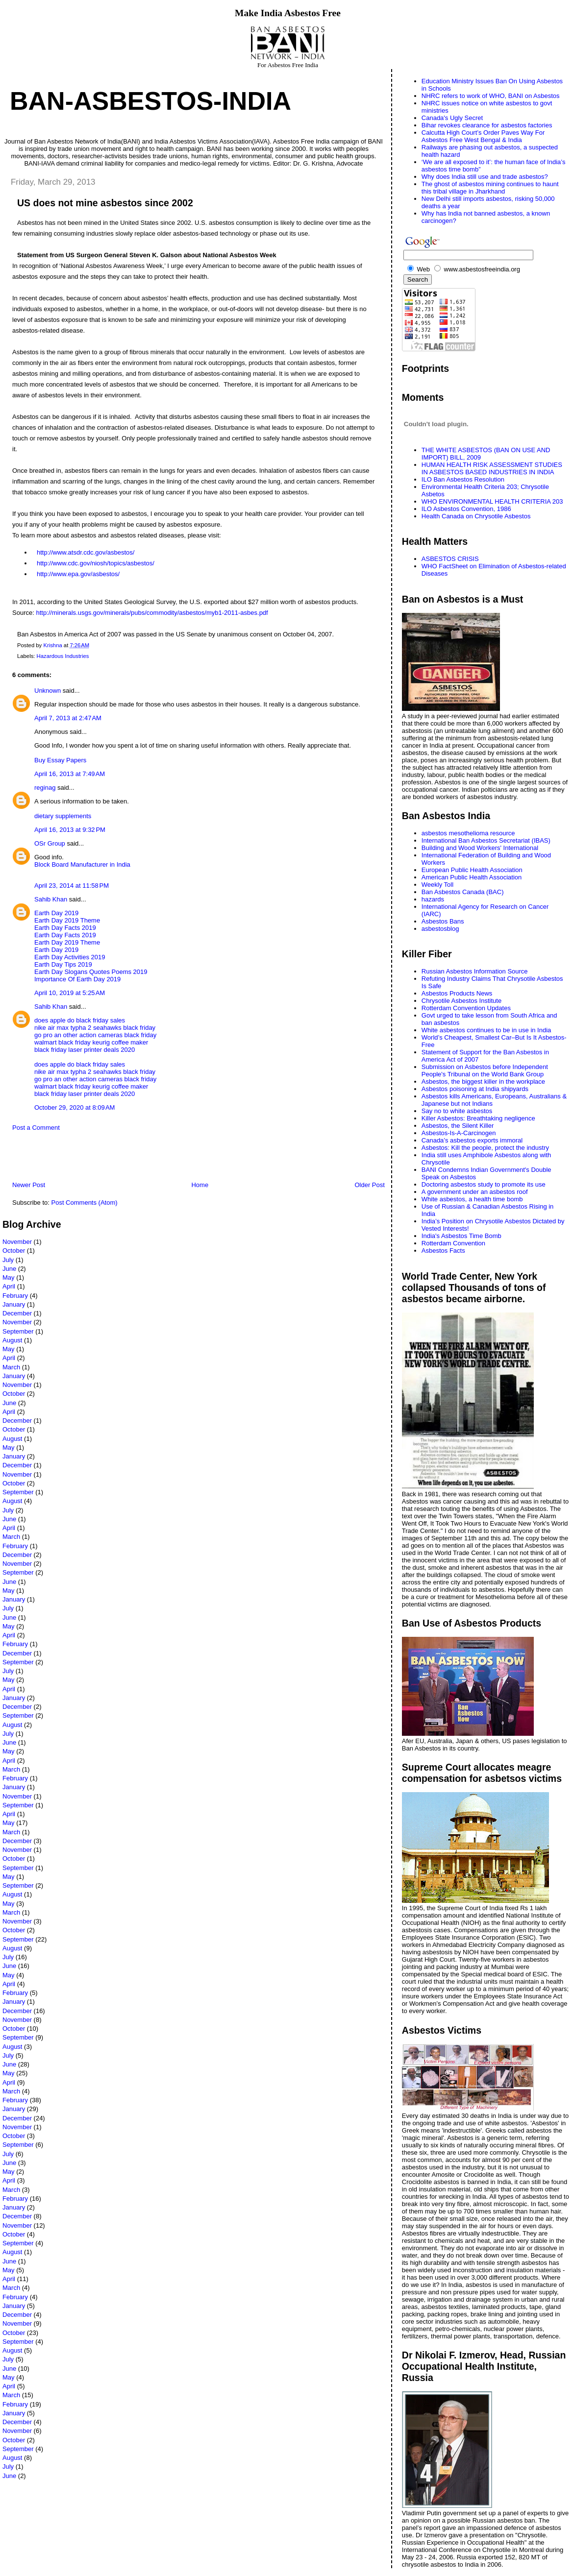 The width and height of the screenshot is (573, 2576). I want to click on White asbestos, a health time bomb, so click(472, 1199).